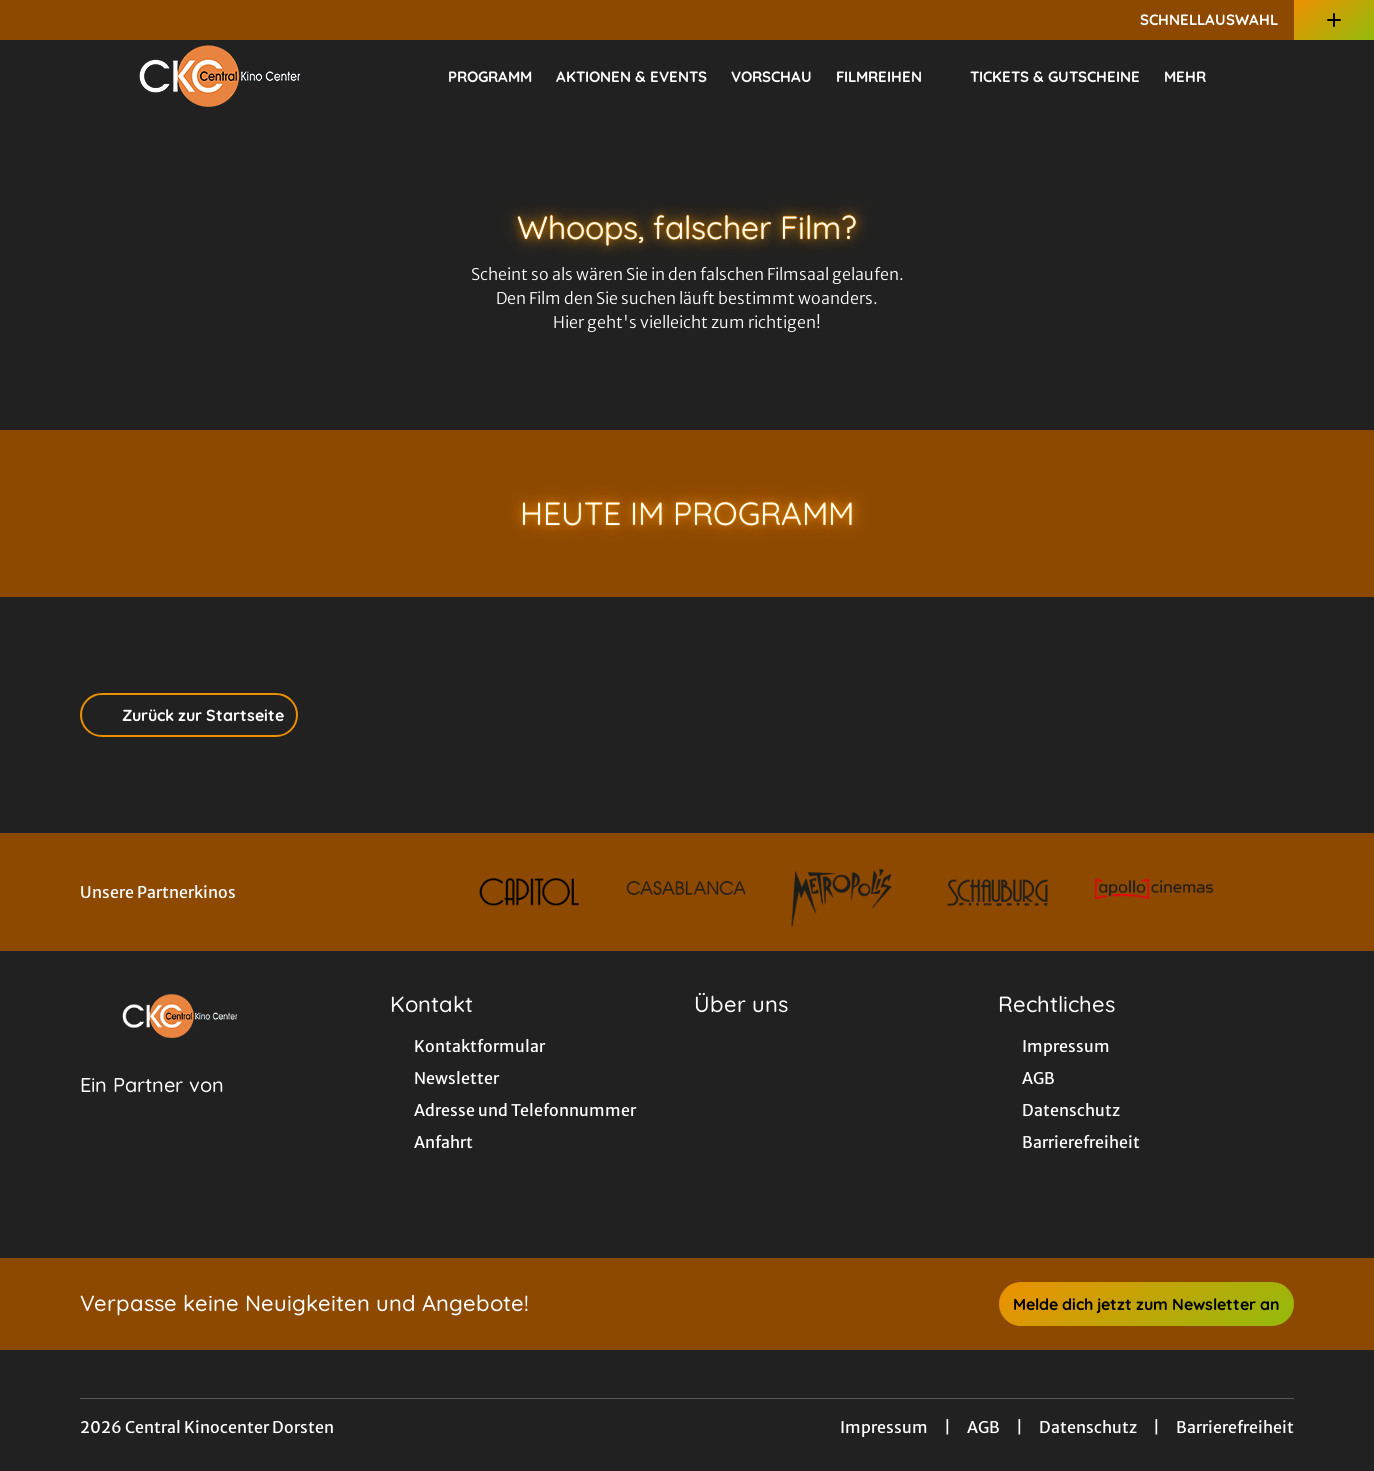 This screenshot has height=1471, width=1374. Describe the element at coordinates (1274, 76) in the screenshot. I see `[Filmsuche starten]` at that location.